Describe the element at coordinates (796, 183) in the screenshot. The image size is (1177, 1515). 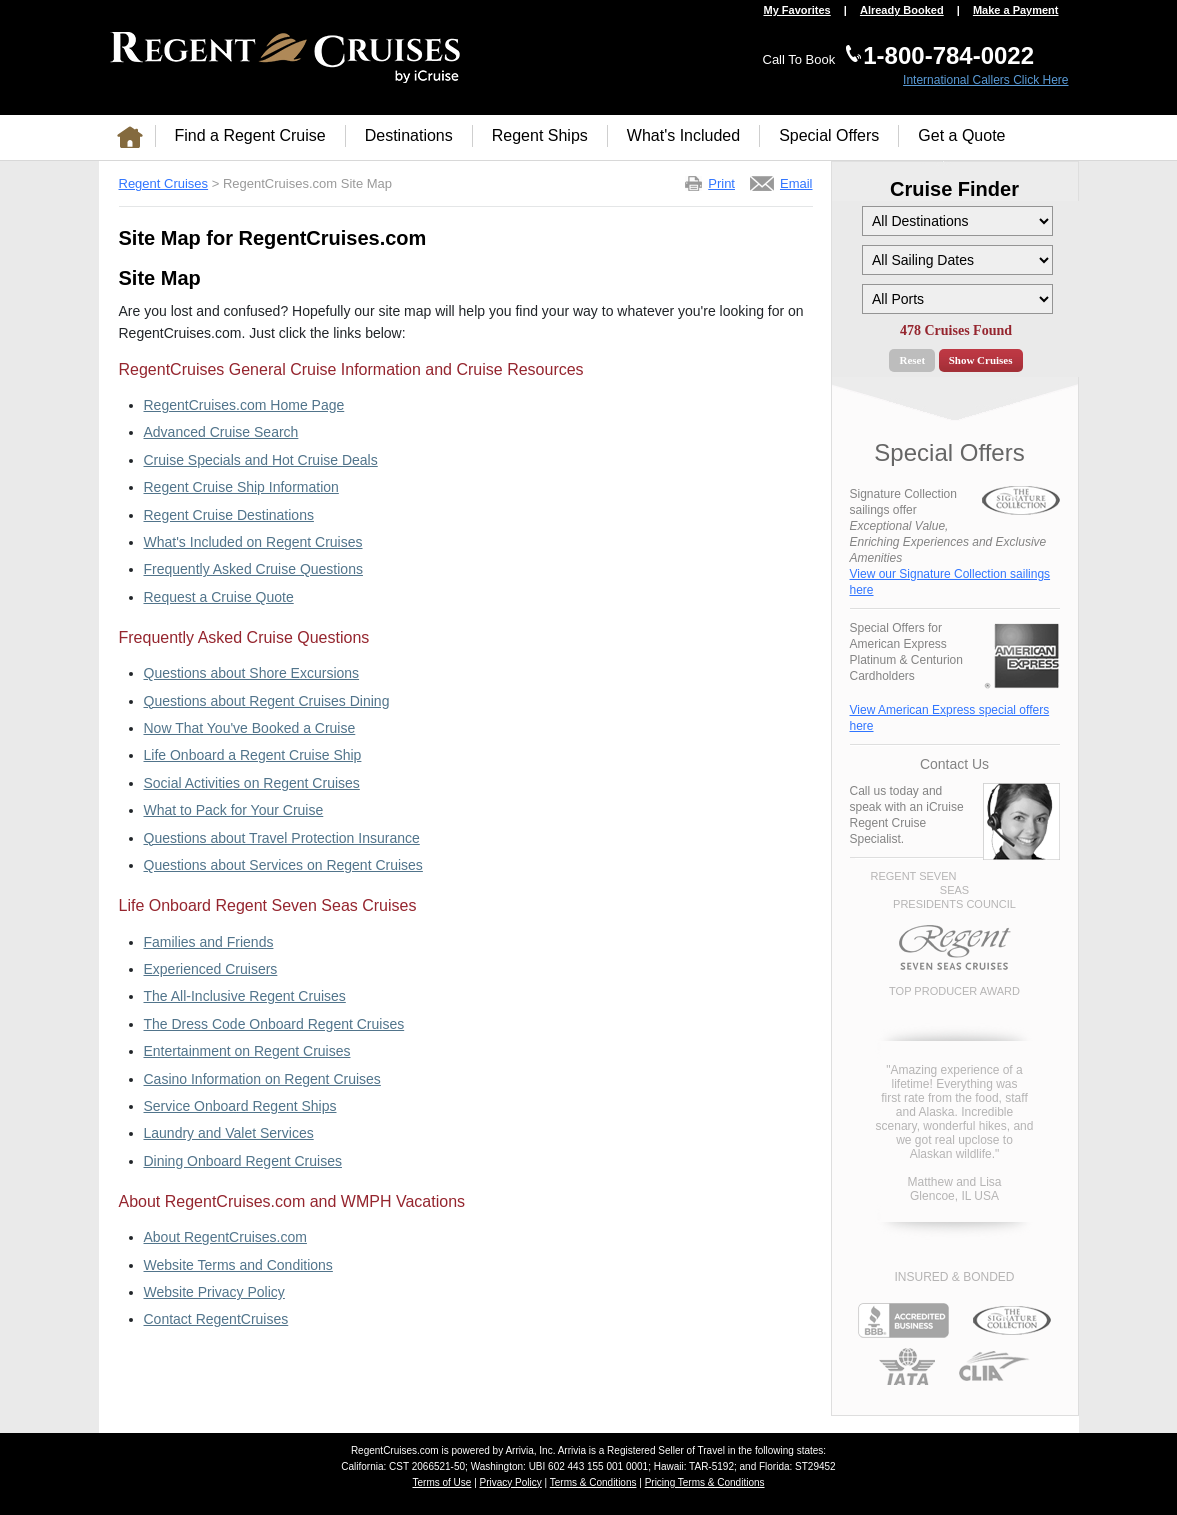
I see `Email` at that location.